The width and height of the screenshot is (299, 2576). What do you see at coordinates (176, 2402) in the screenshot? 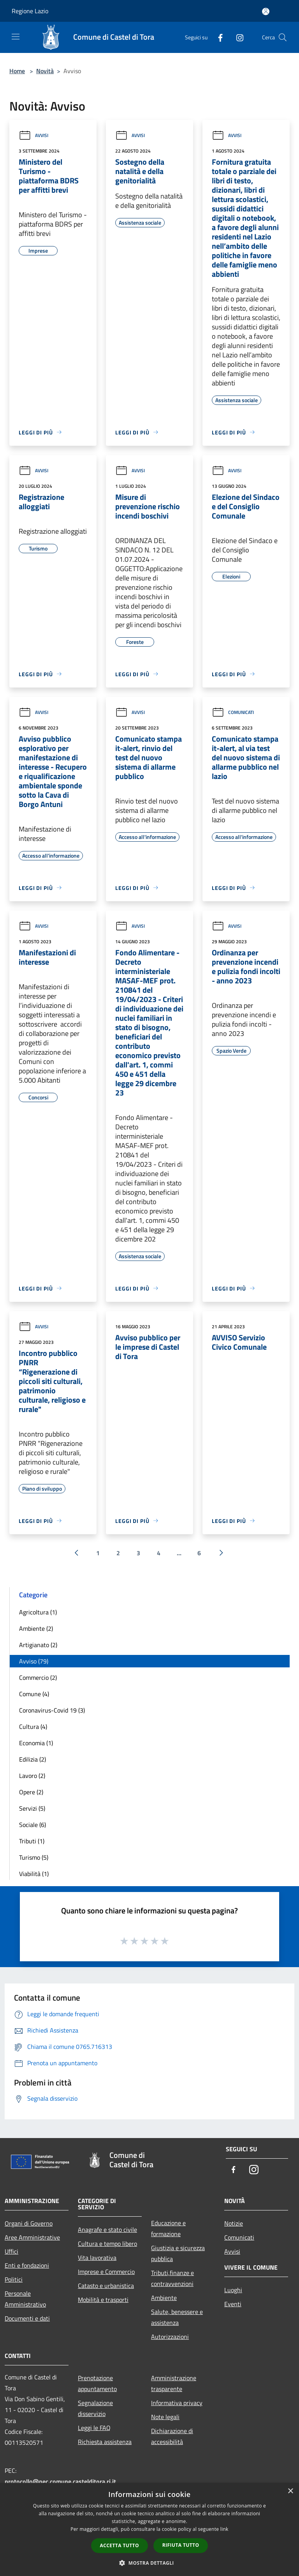
I see `Informativa privacy` at bounding box center [176, 2402].